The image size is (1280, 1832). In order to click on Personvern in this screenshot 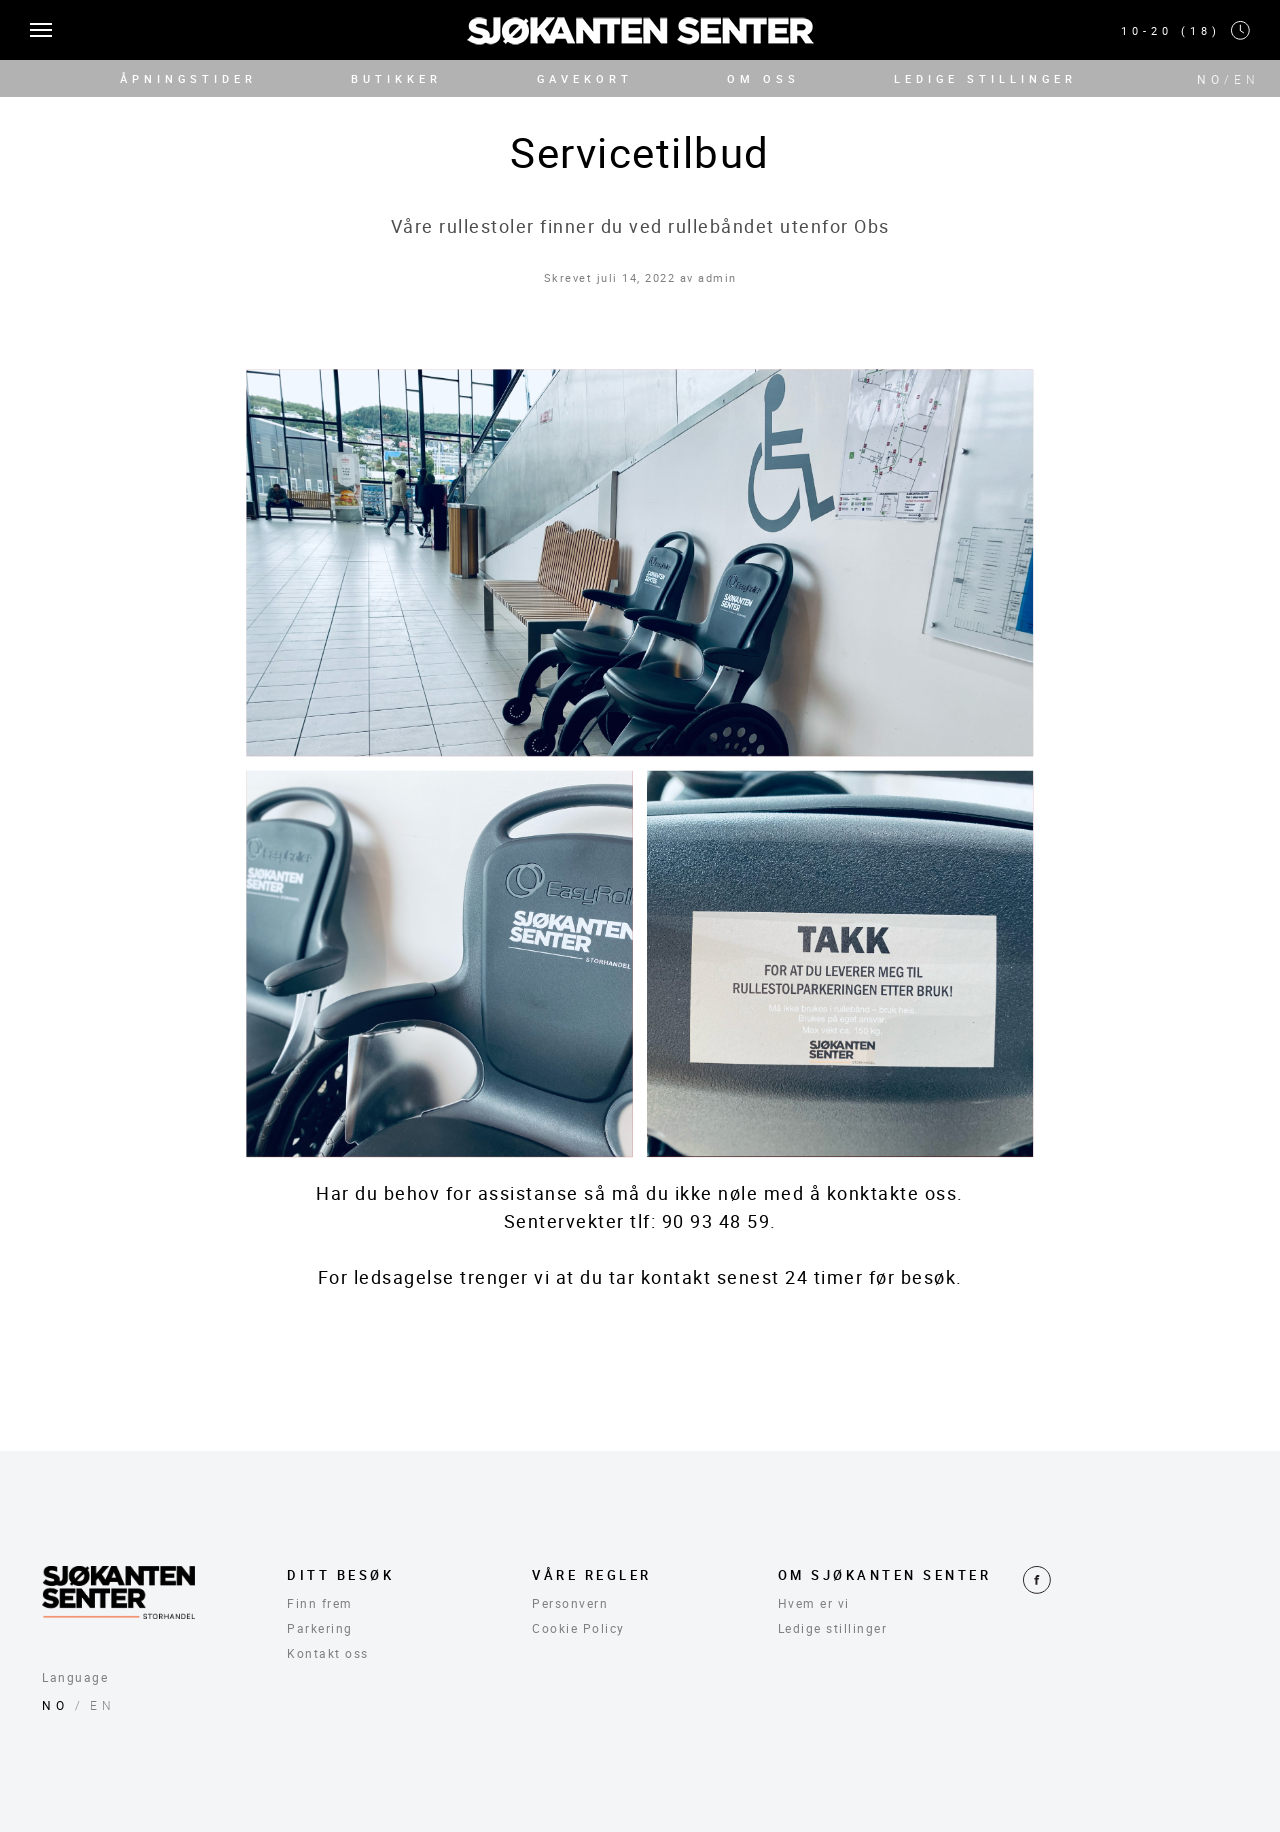, I will do `click(570, 1603)`.